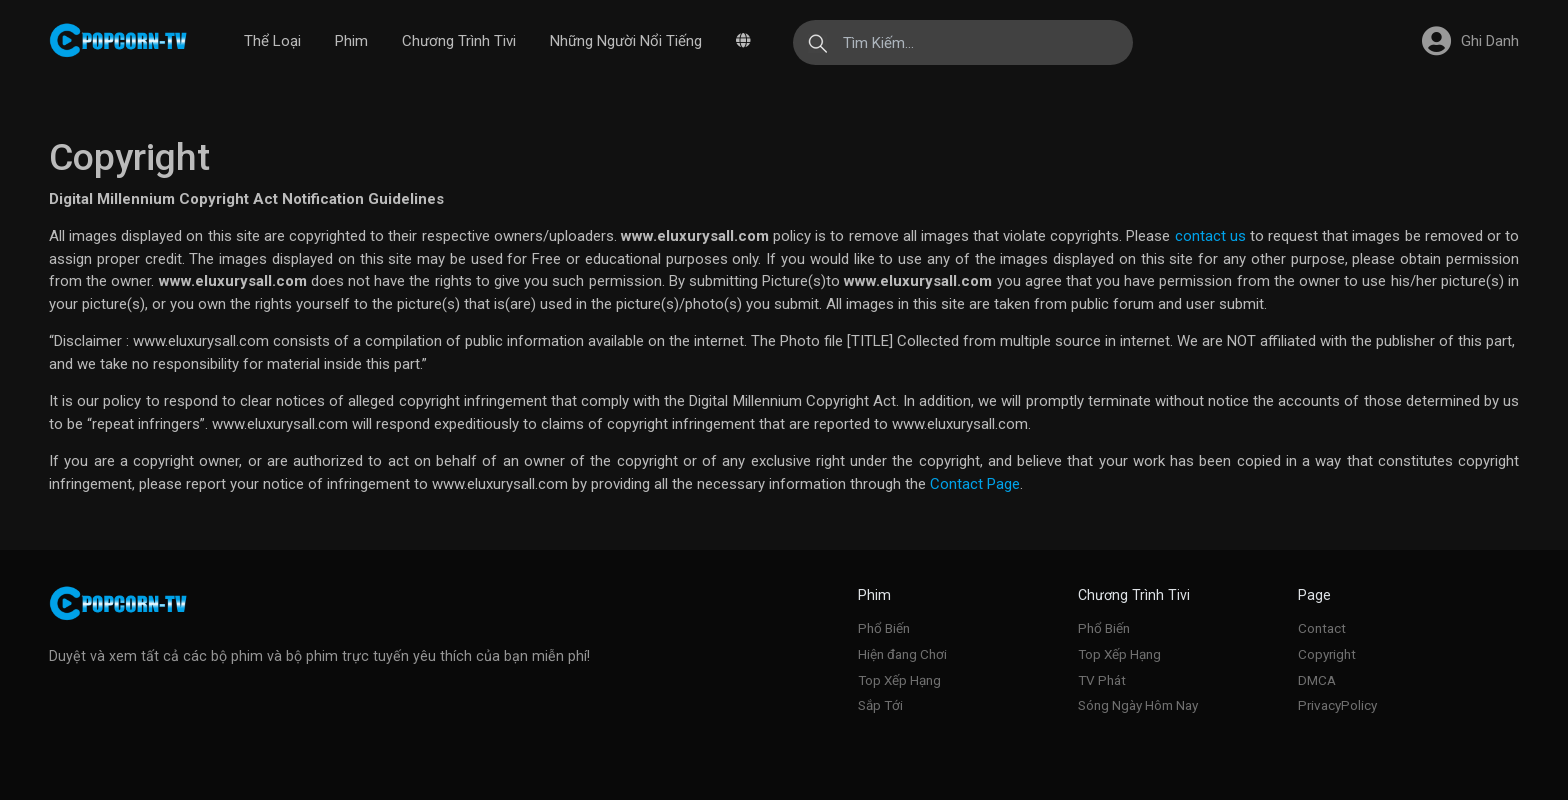  I want to click on Phổ Biến, so click(884, 628).